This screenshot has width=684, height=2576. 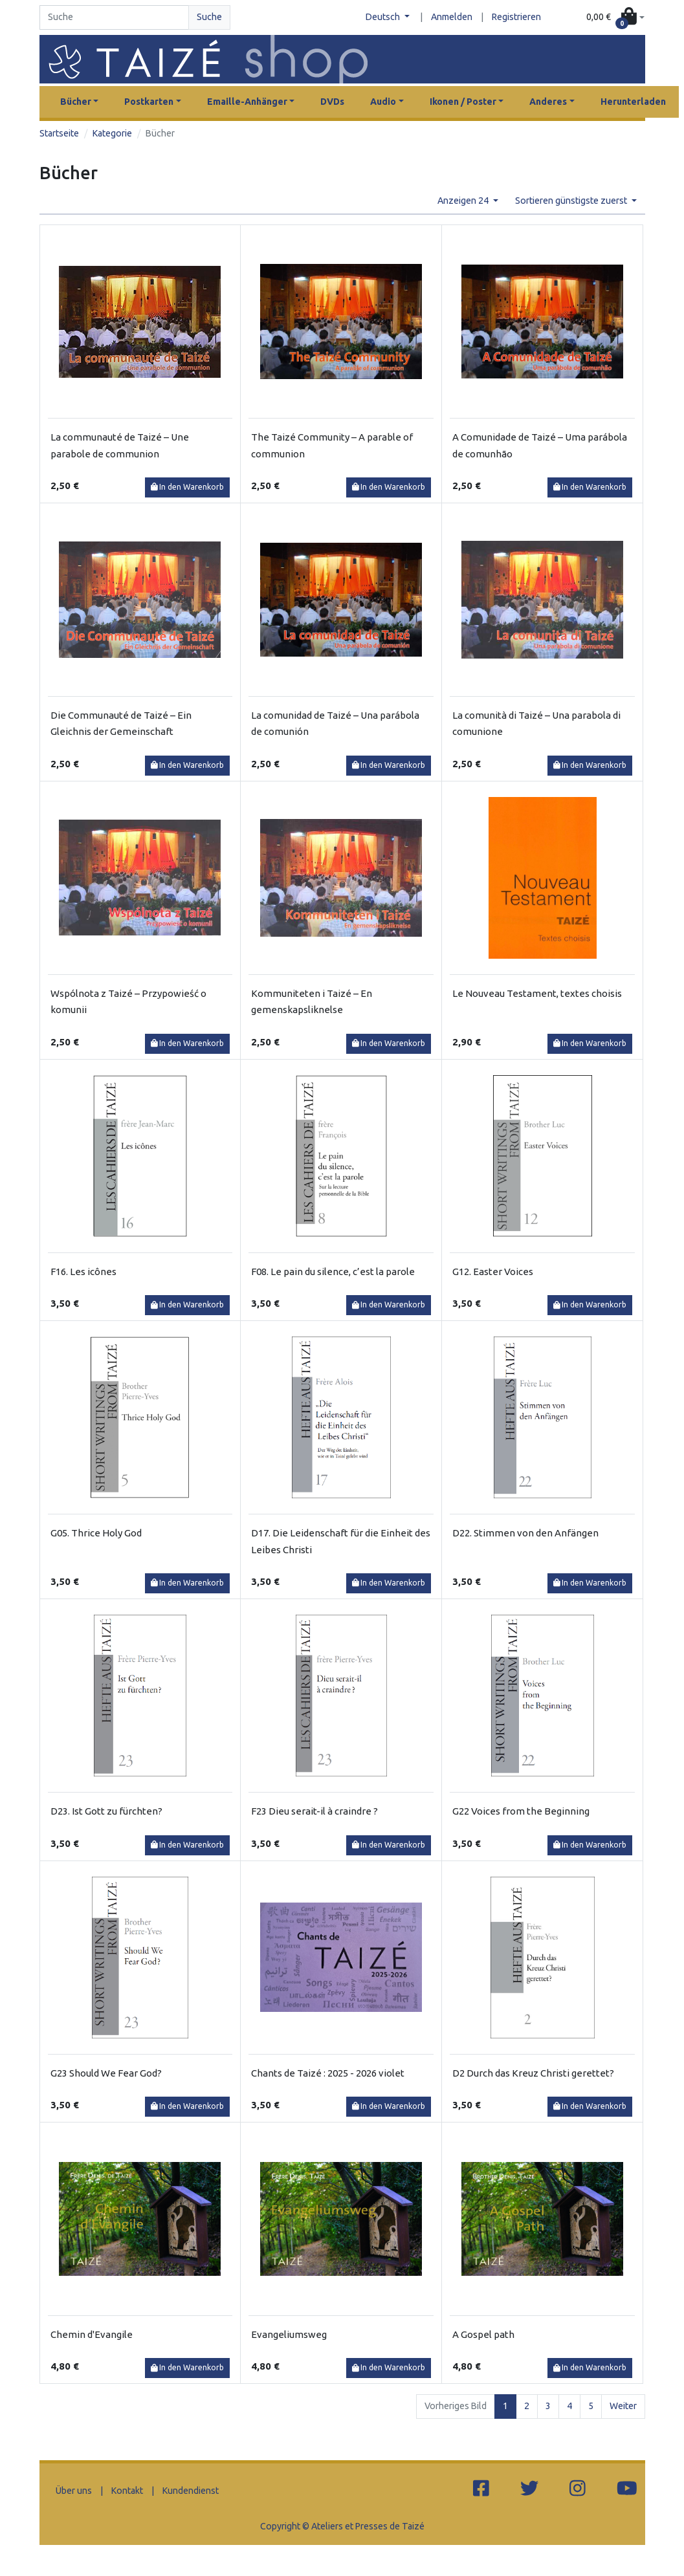 I want to click on Emaille-Anhänger [button], so click(x=247, y=101).